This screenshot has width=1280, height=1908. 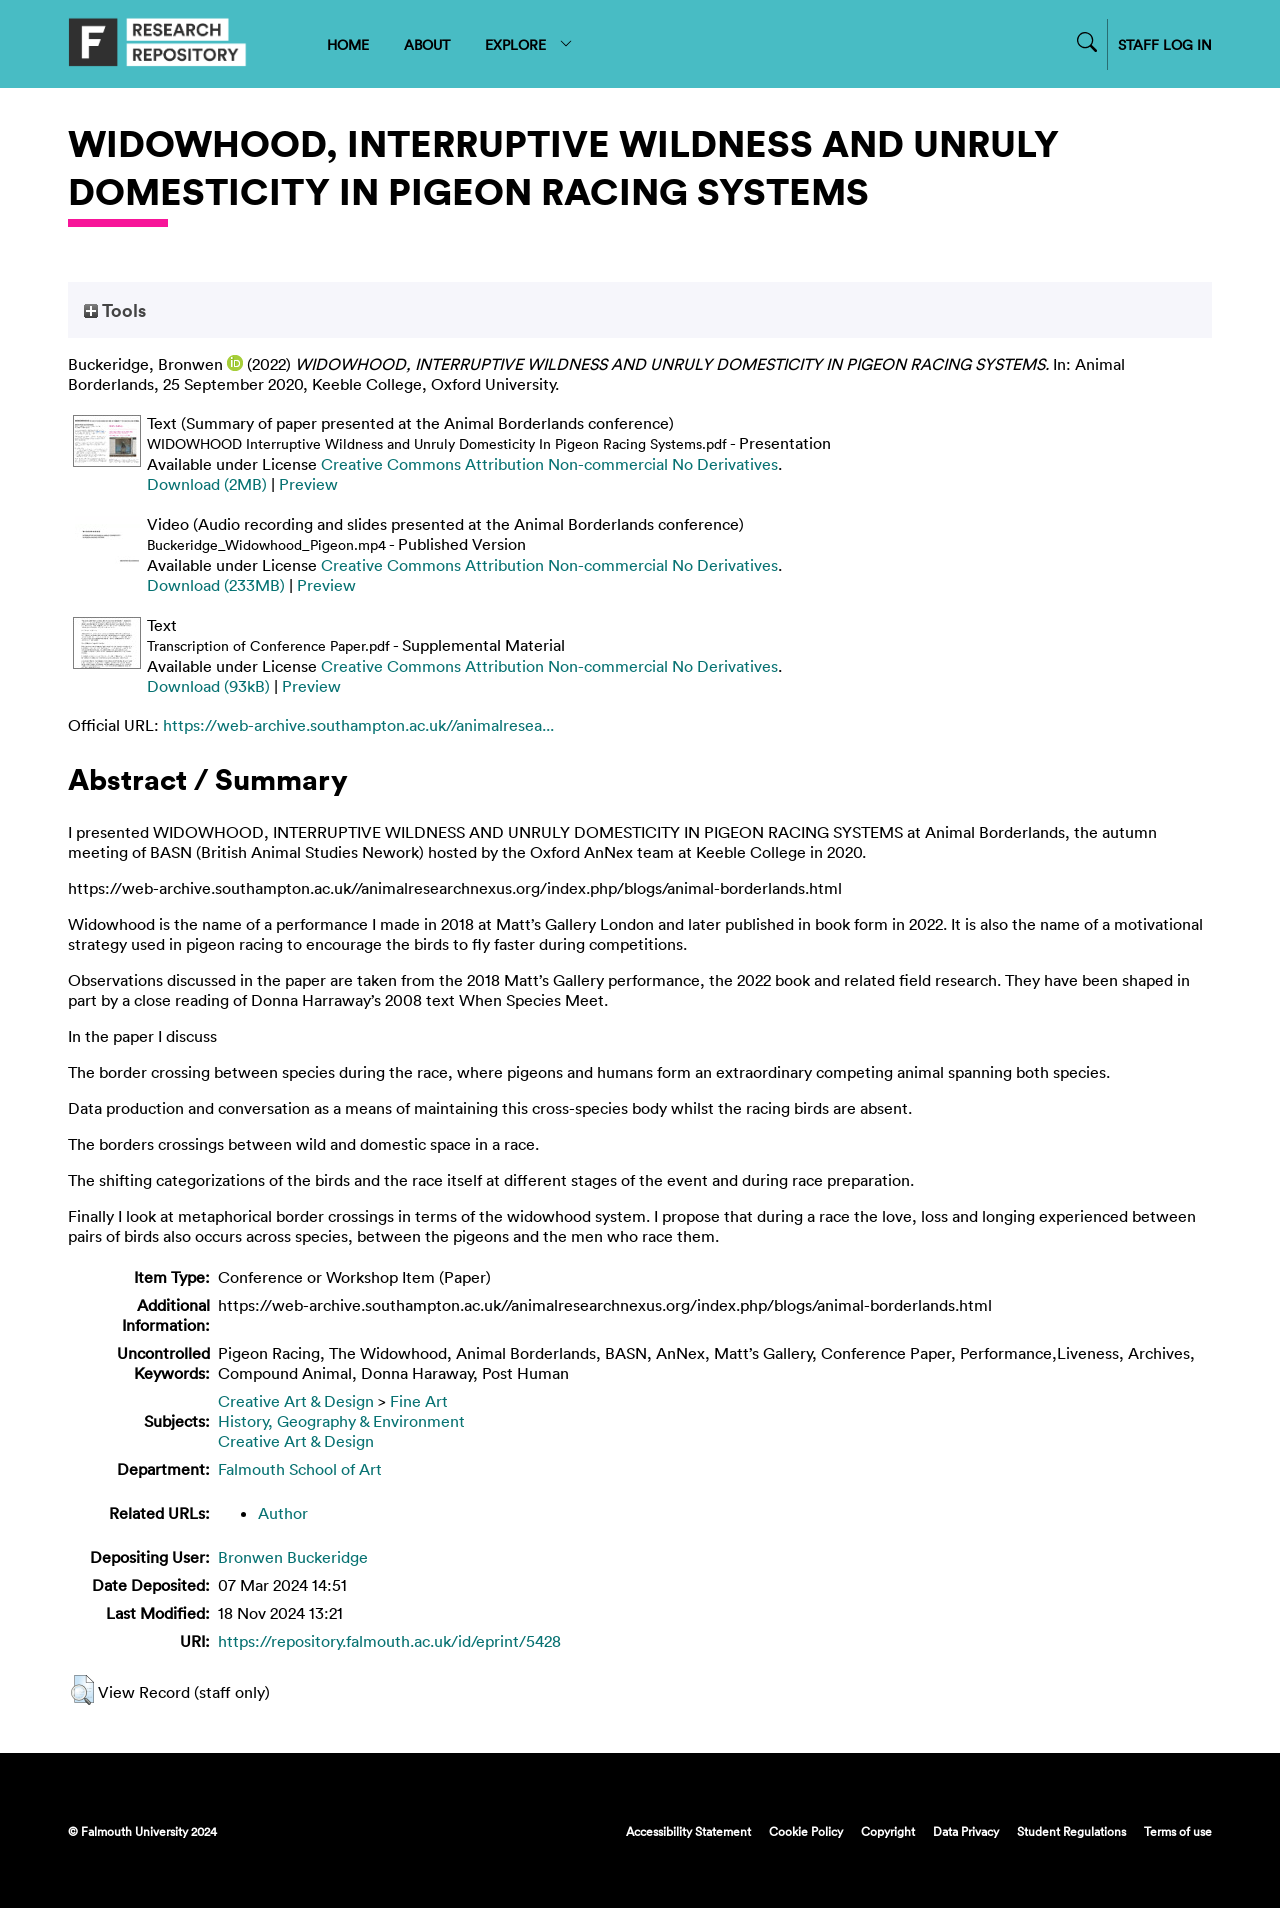 I want to click on Terms of use, so click(x=1178, y=1831).